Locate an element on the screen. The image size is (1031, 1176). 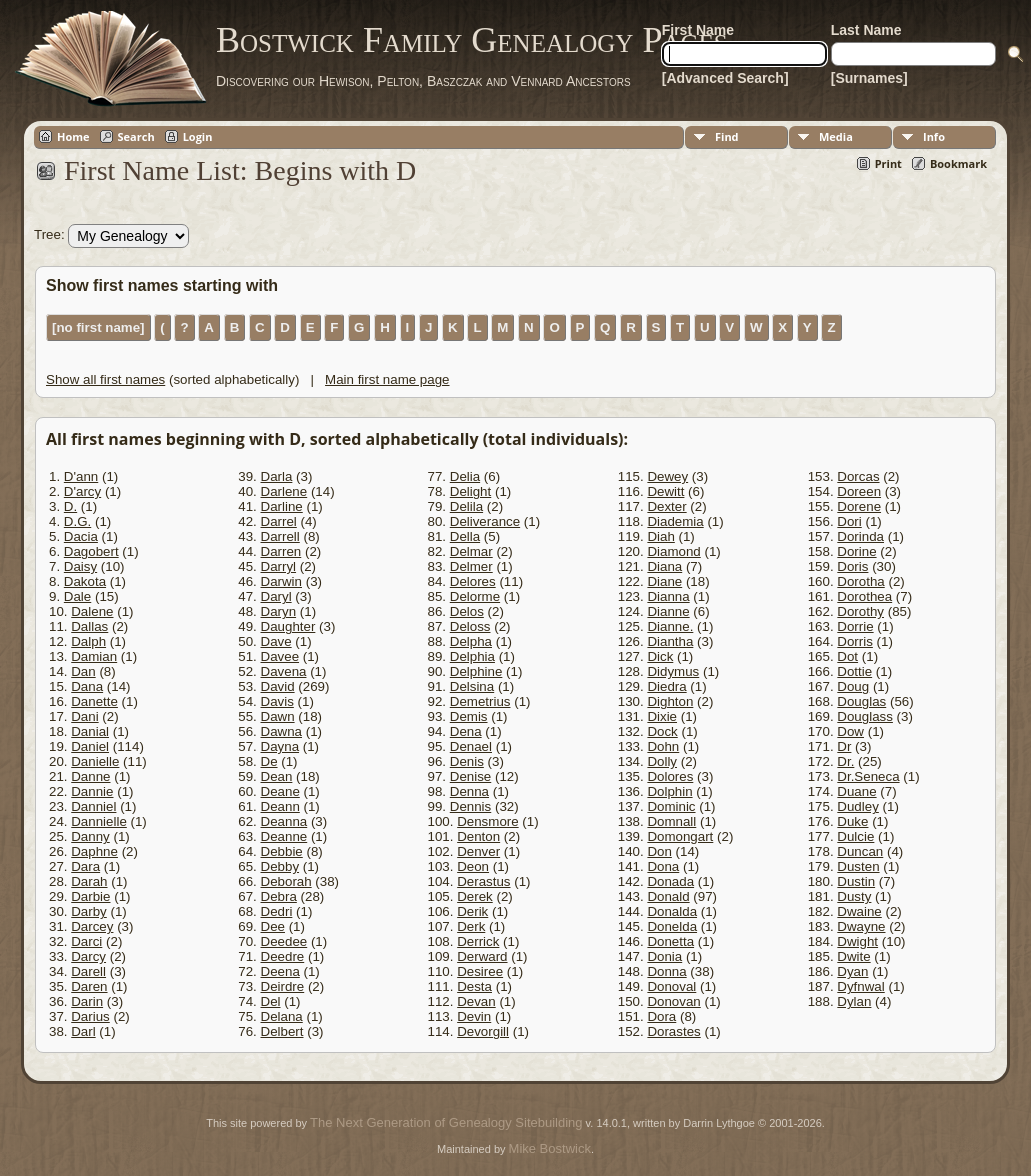
Devan is located at coordinates (476, 1001).